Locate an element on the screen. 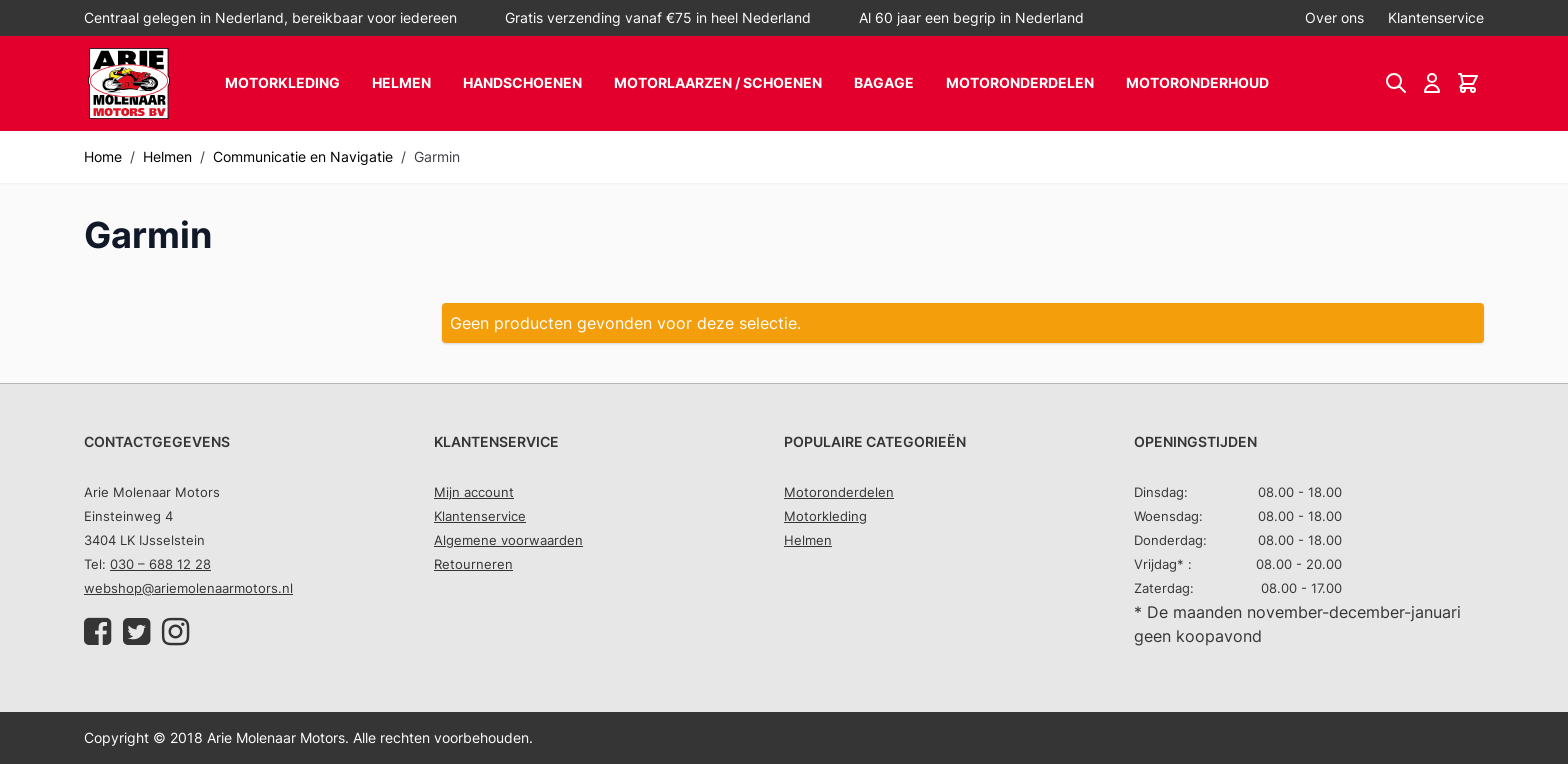 This screenshot has height=764, width=1568. Motorkleding is located at coordinates (282, 82).